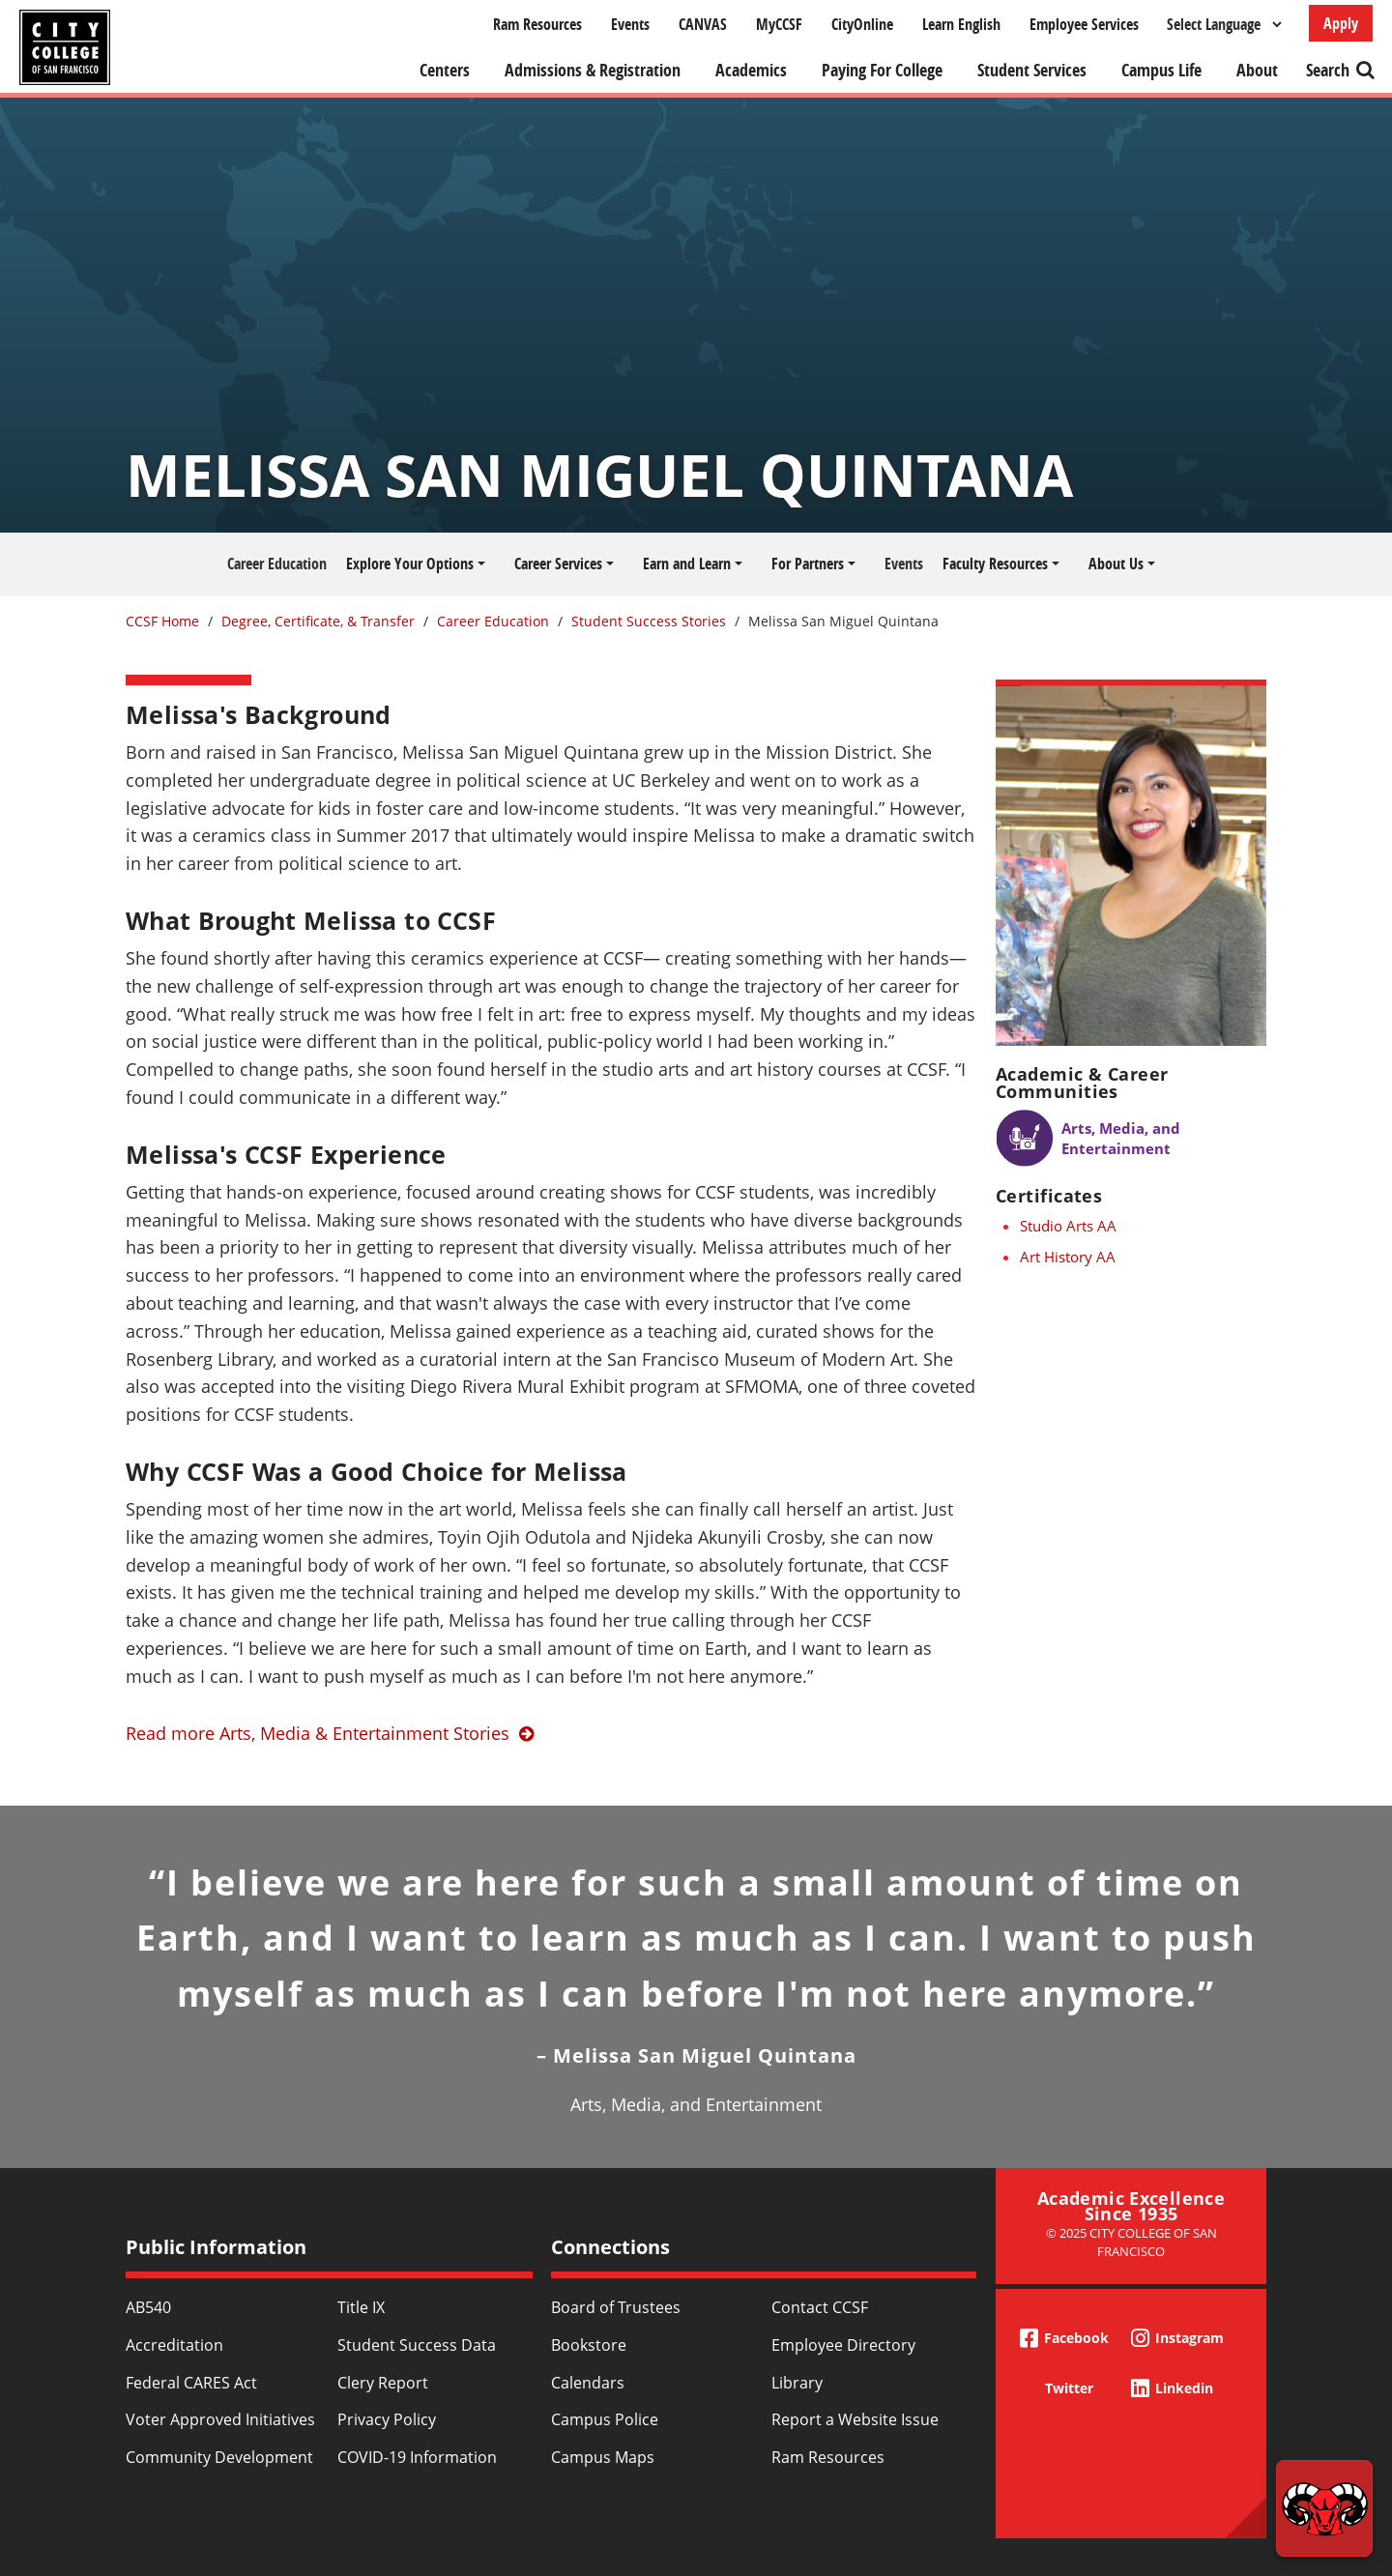 The height and width of the screenshot is (2576, 1392). What do you see at coordinates (537, 24) in the screenshot?
I see `Ram Resources` at bounding box center [537, 24].